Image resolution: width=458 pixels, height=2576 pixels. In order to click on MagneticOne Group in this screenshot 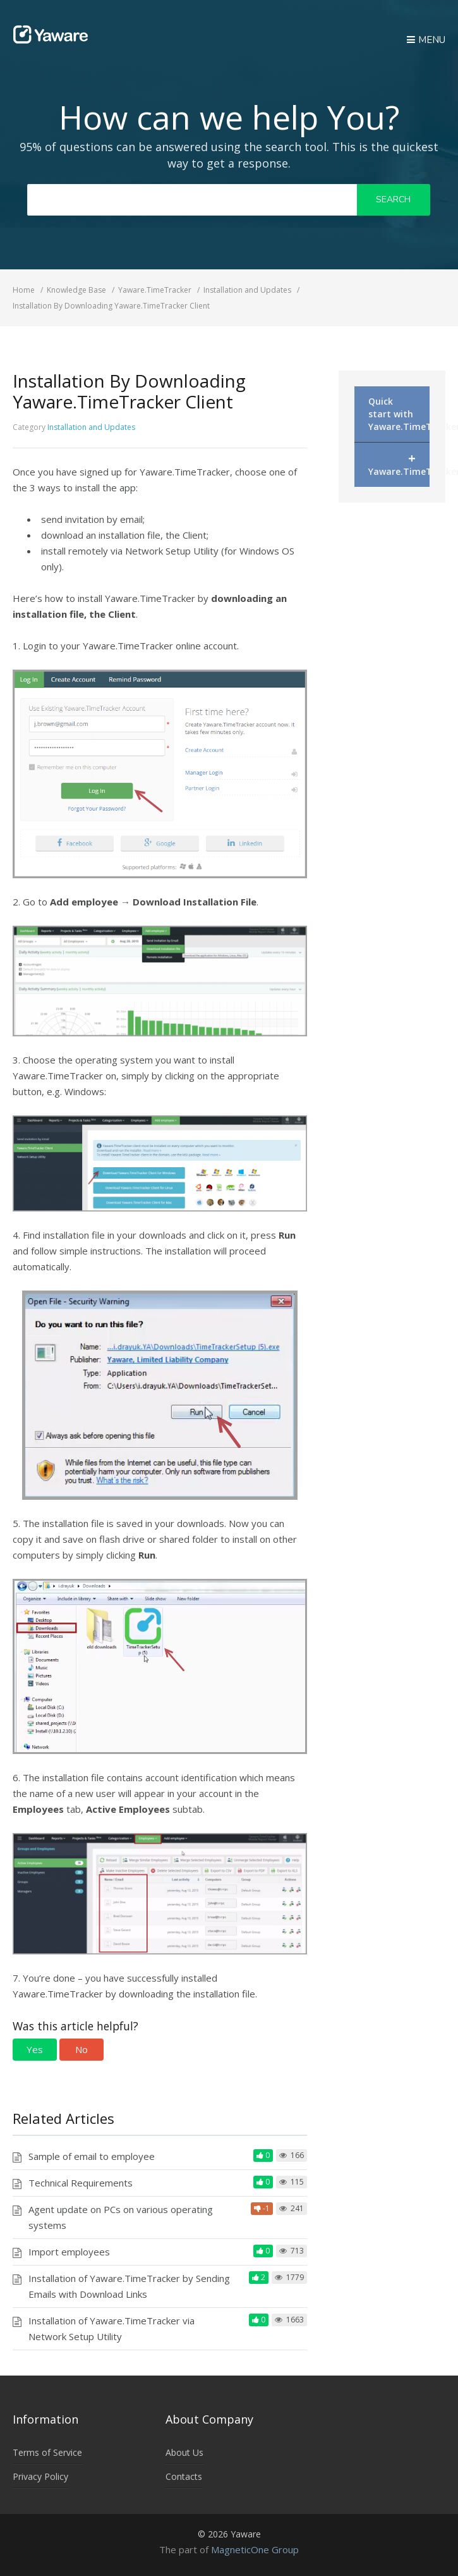, I will do `click(255, 2549)`.